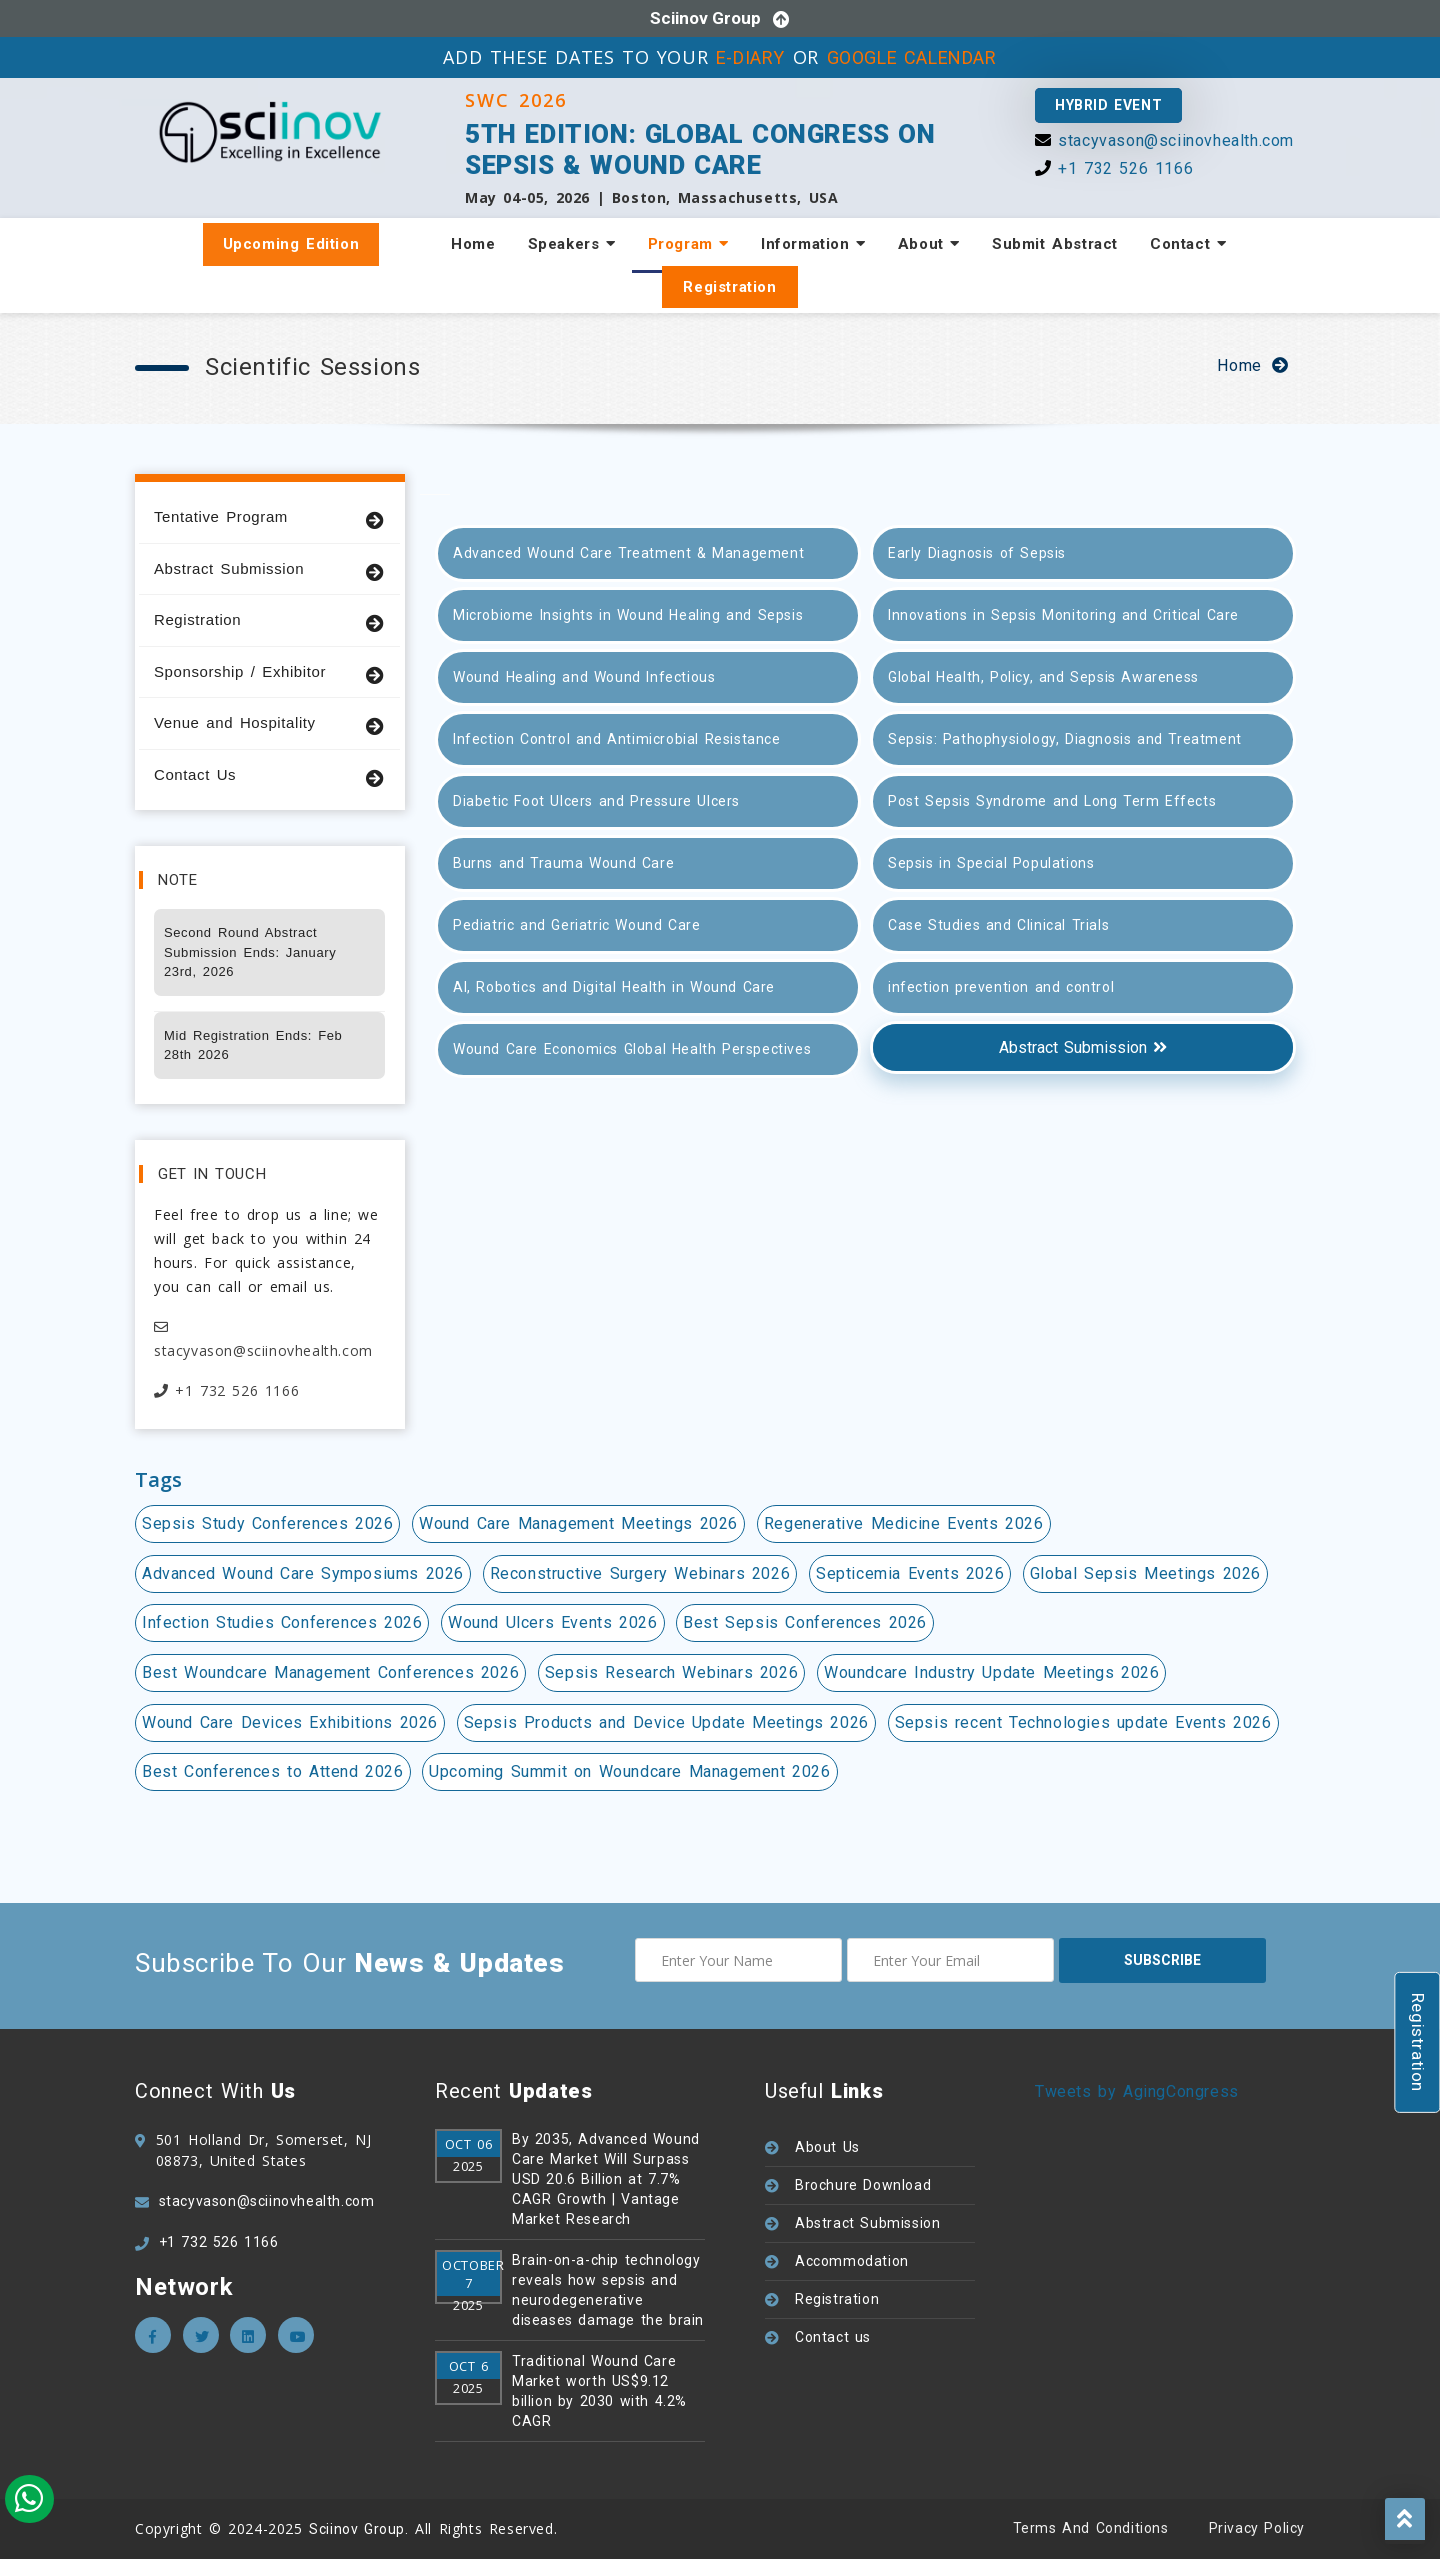 This screenshot has width=1440, height=2559. I want to click on +1 732 526 1166, so click(1125, 168).